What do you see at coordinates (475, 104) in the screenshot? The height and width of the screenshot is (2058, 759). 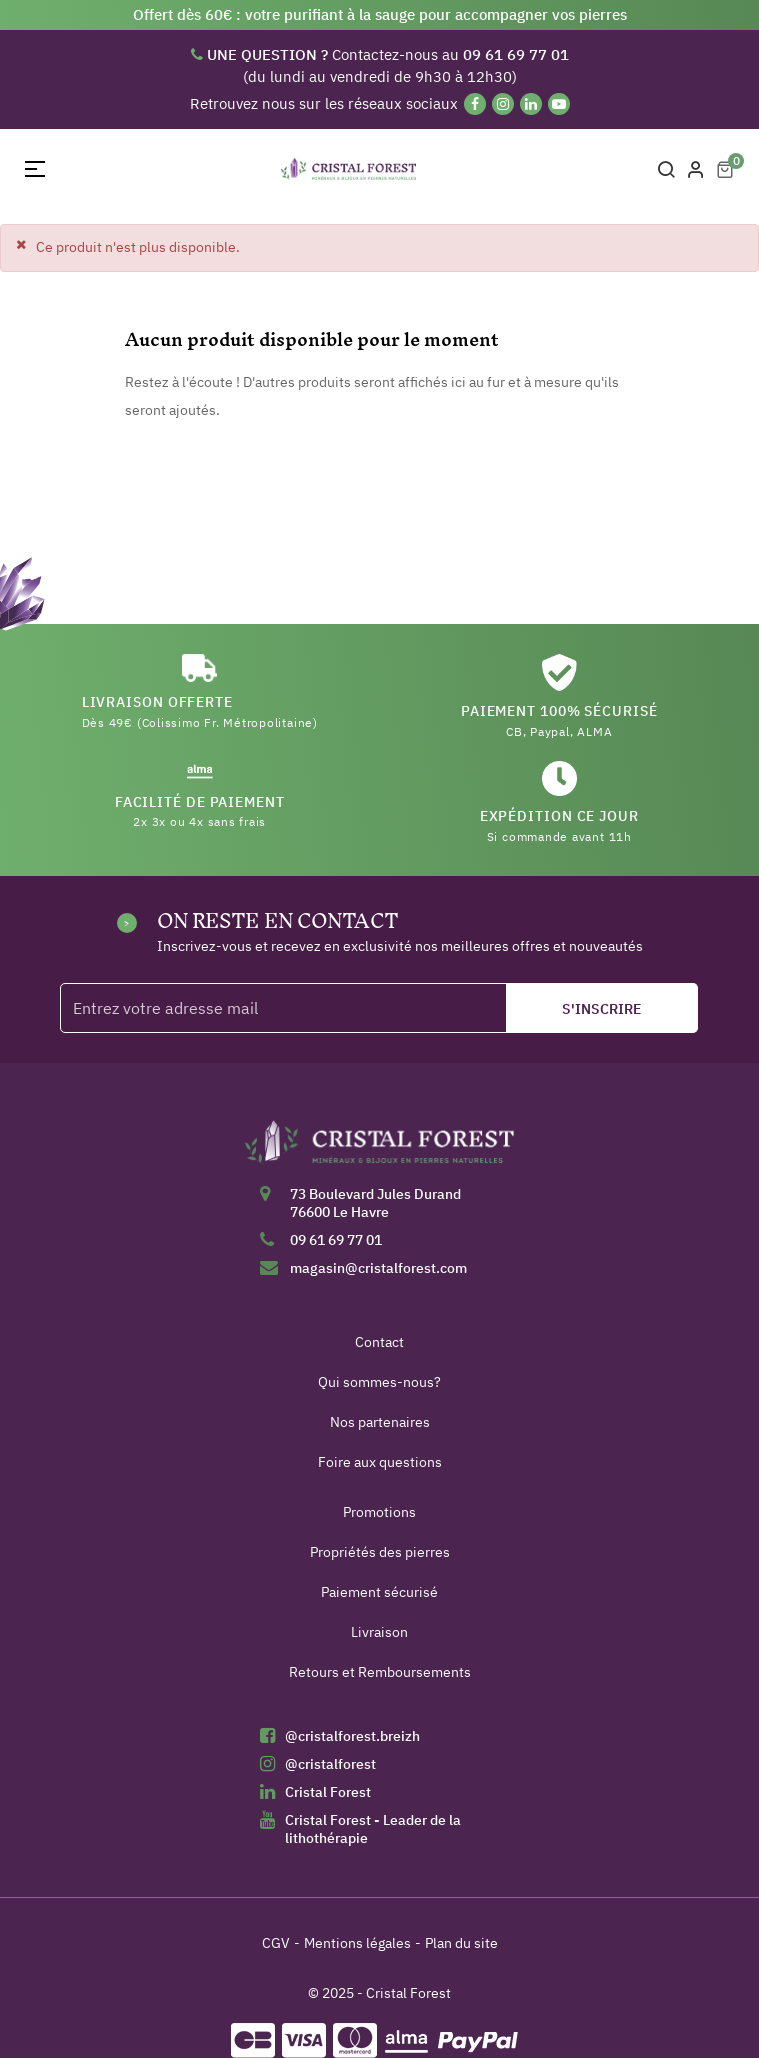 I see `[Facebook]` at bounding box center [475, 104].